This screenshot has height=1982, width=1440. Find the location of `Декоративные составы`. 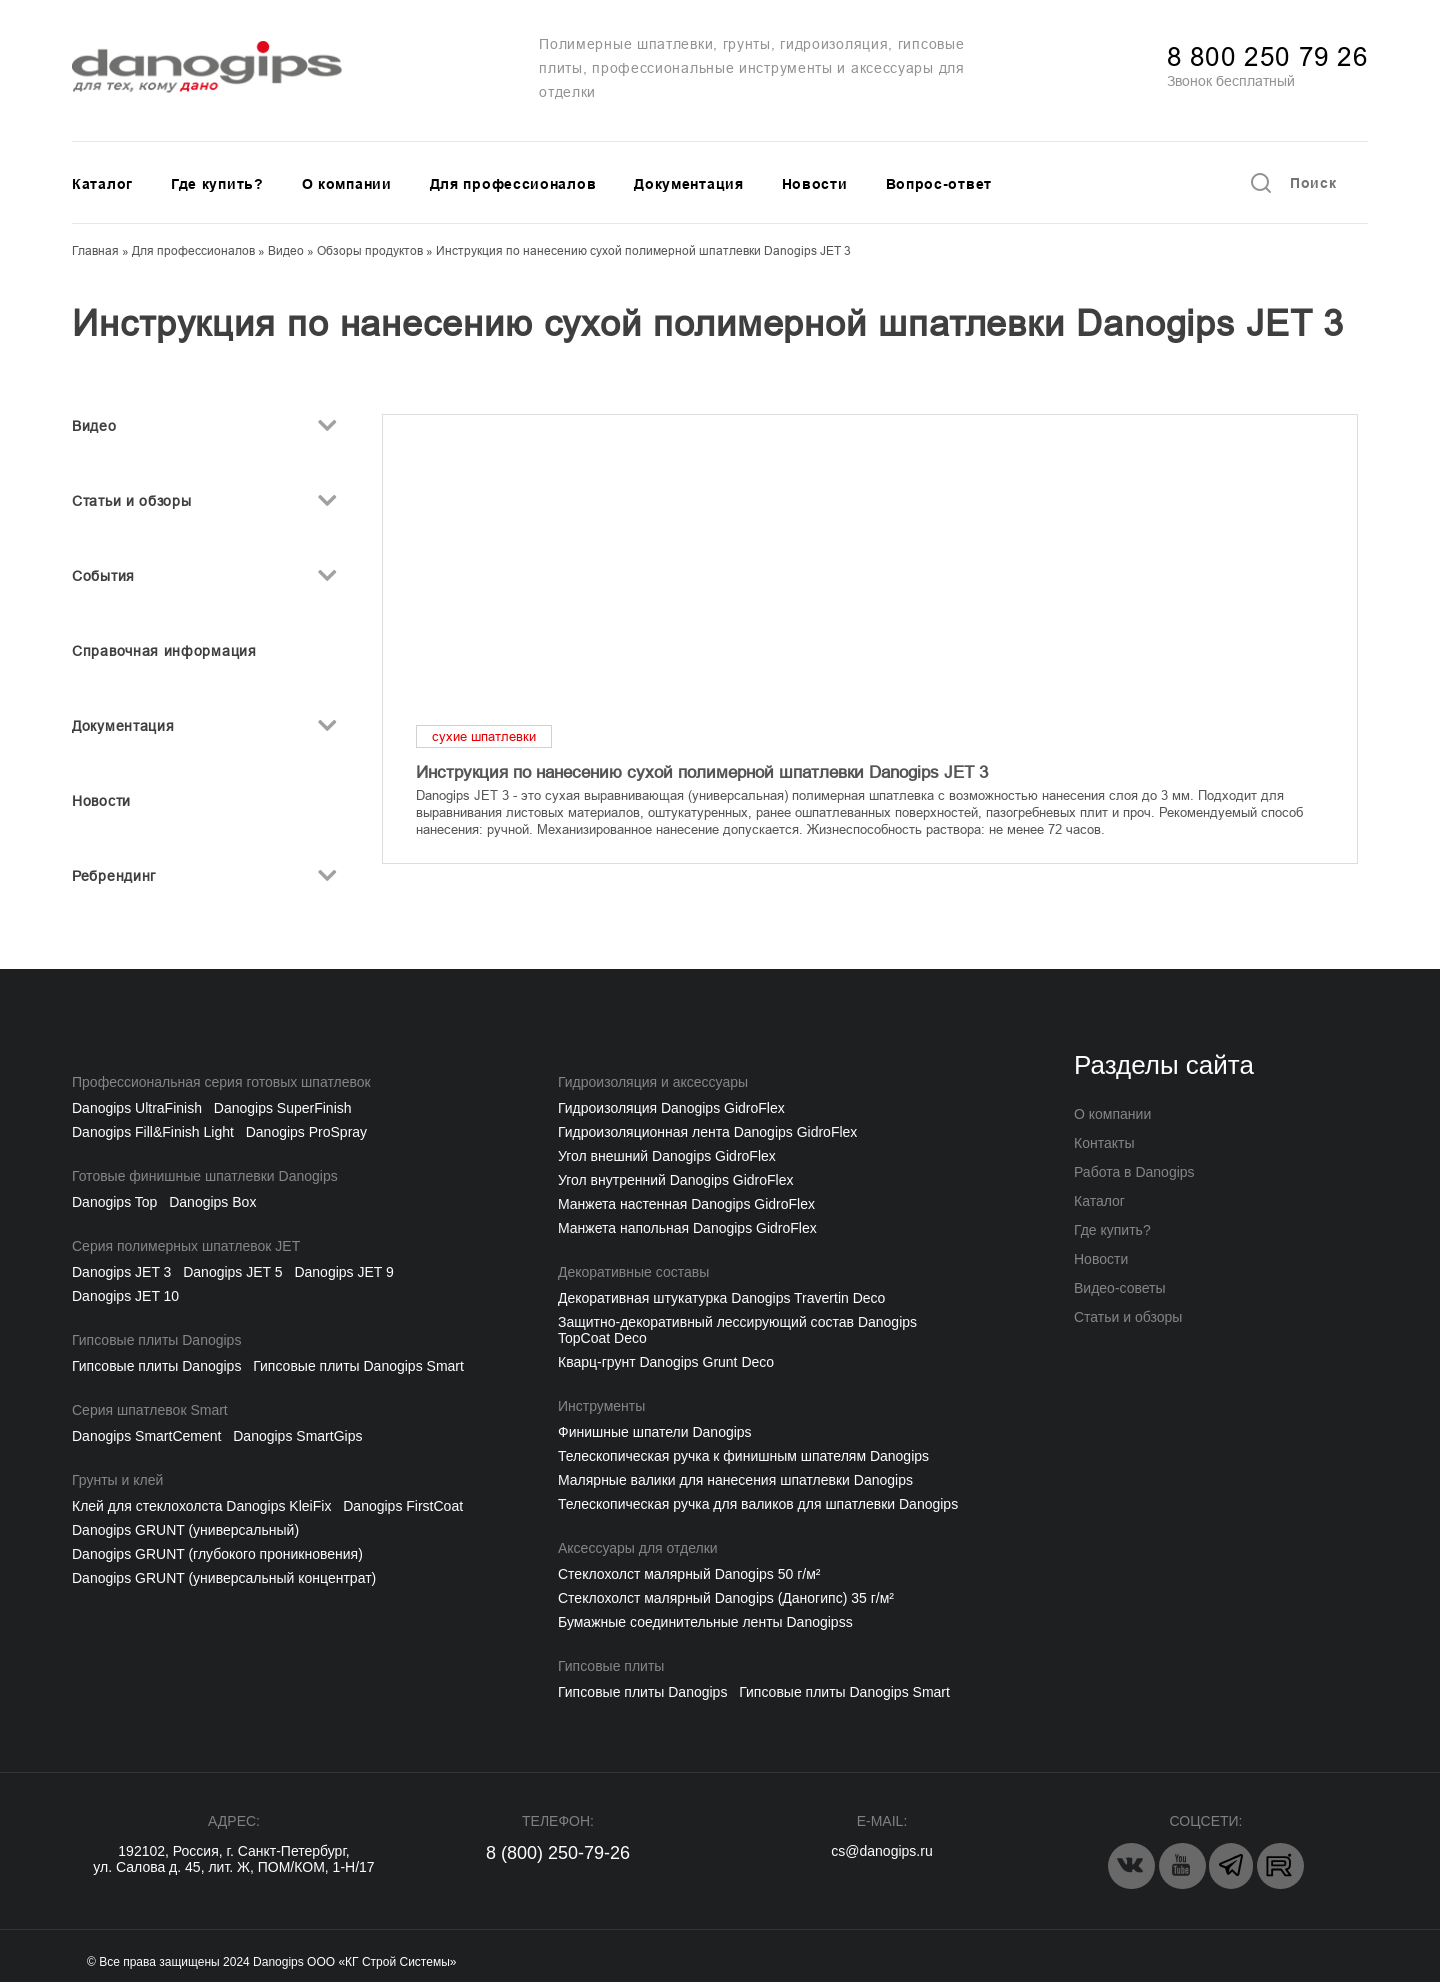

Декоративные составы is located at coordinates (633, 1272).